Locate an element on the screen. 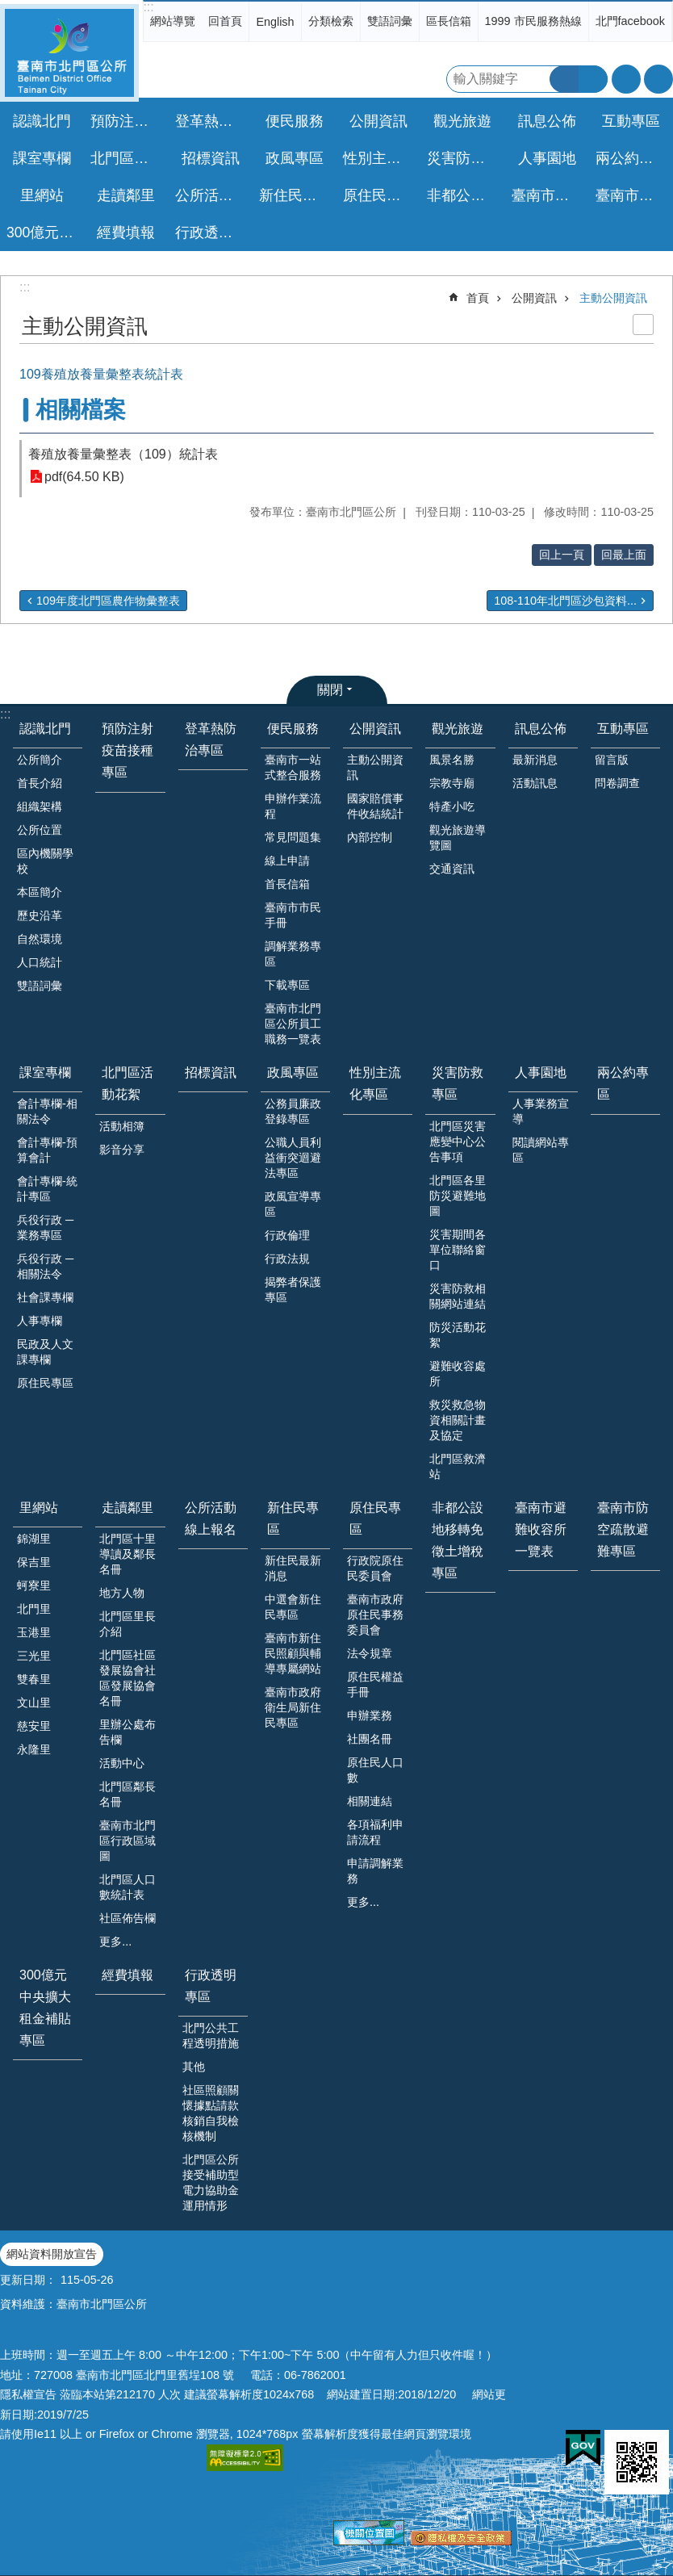 This screenshot has height=2576, width=673. 社團名冊 is located at coordinates (369, 1738).